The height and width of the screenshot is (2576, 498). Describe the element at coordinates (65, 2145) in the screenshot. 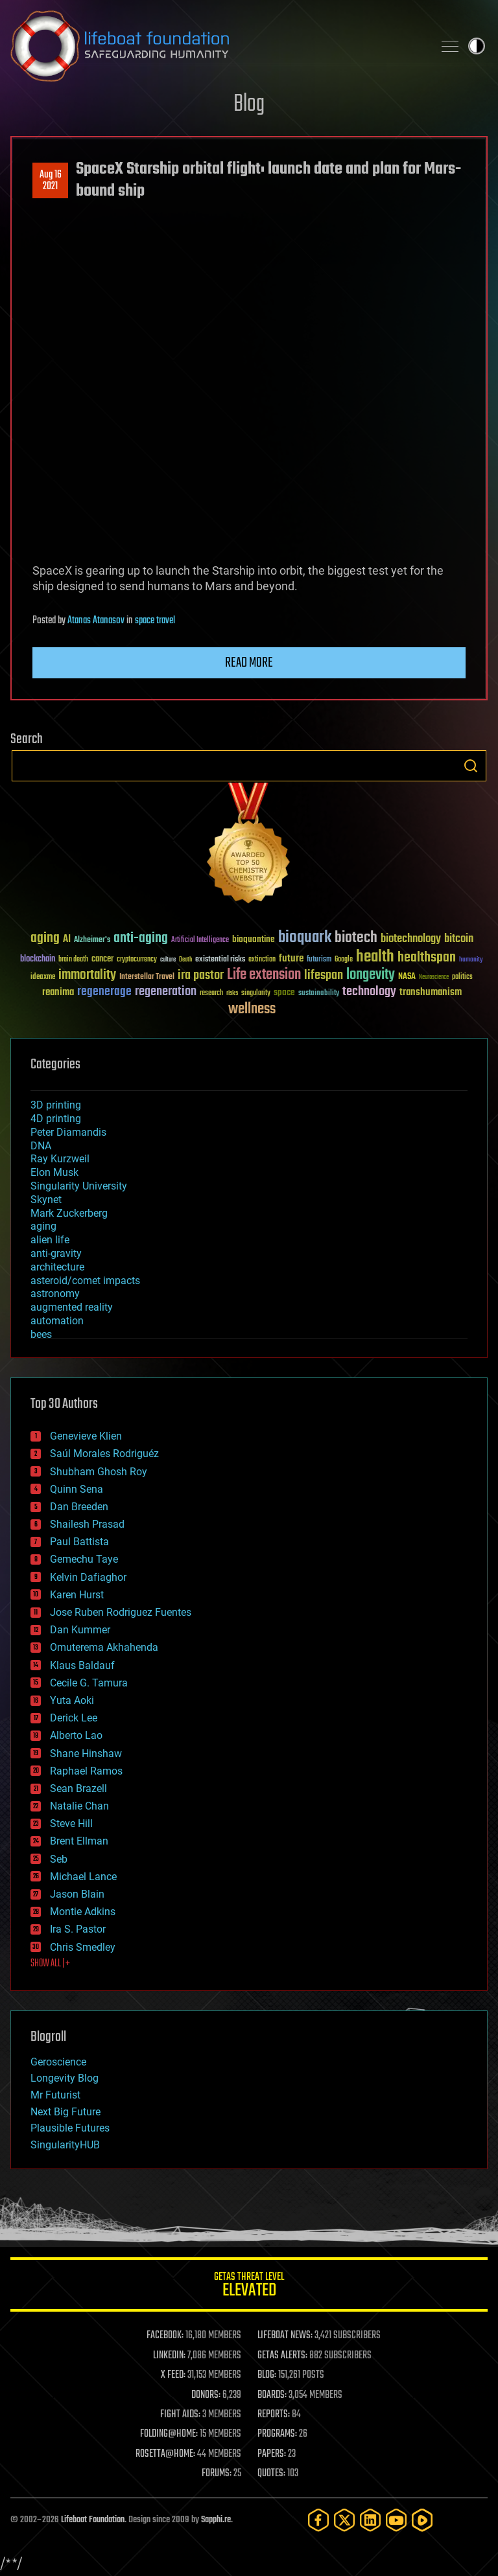

I see `SingularityHUB` at that location.